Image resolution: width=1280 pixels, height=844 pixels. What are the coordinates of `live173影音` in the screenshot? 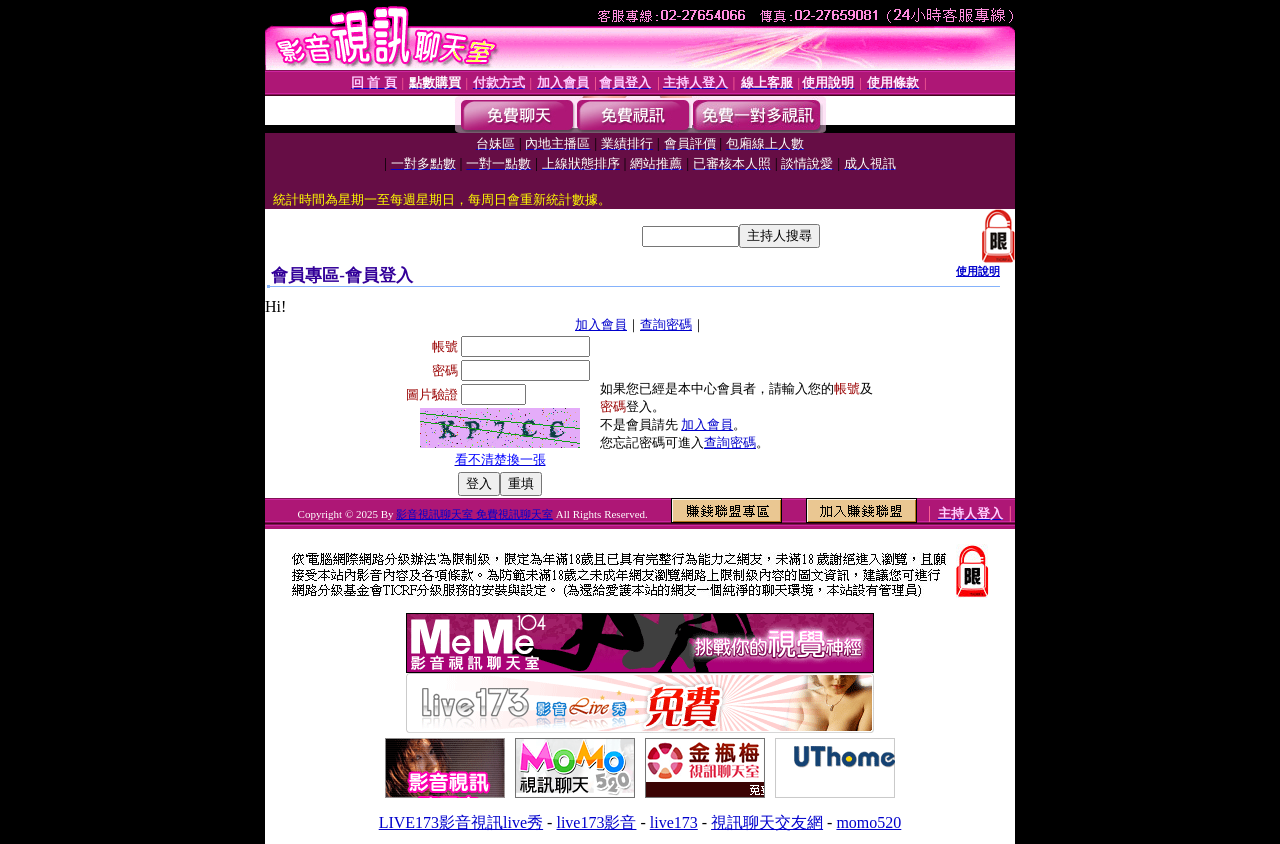 It's located at (596, 822).